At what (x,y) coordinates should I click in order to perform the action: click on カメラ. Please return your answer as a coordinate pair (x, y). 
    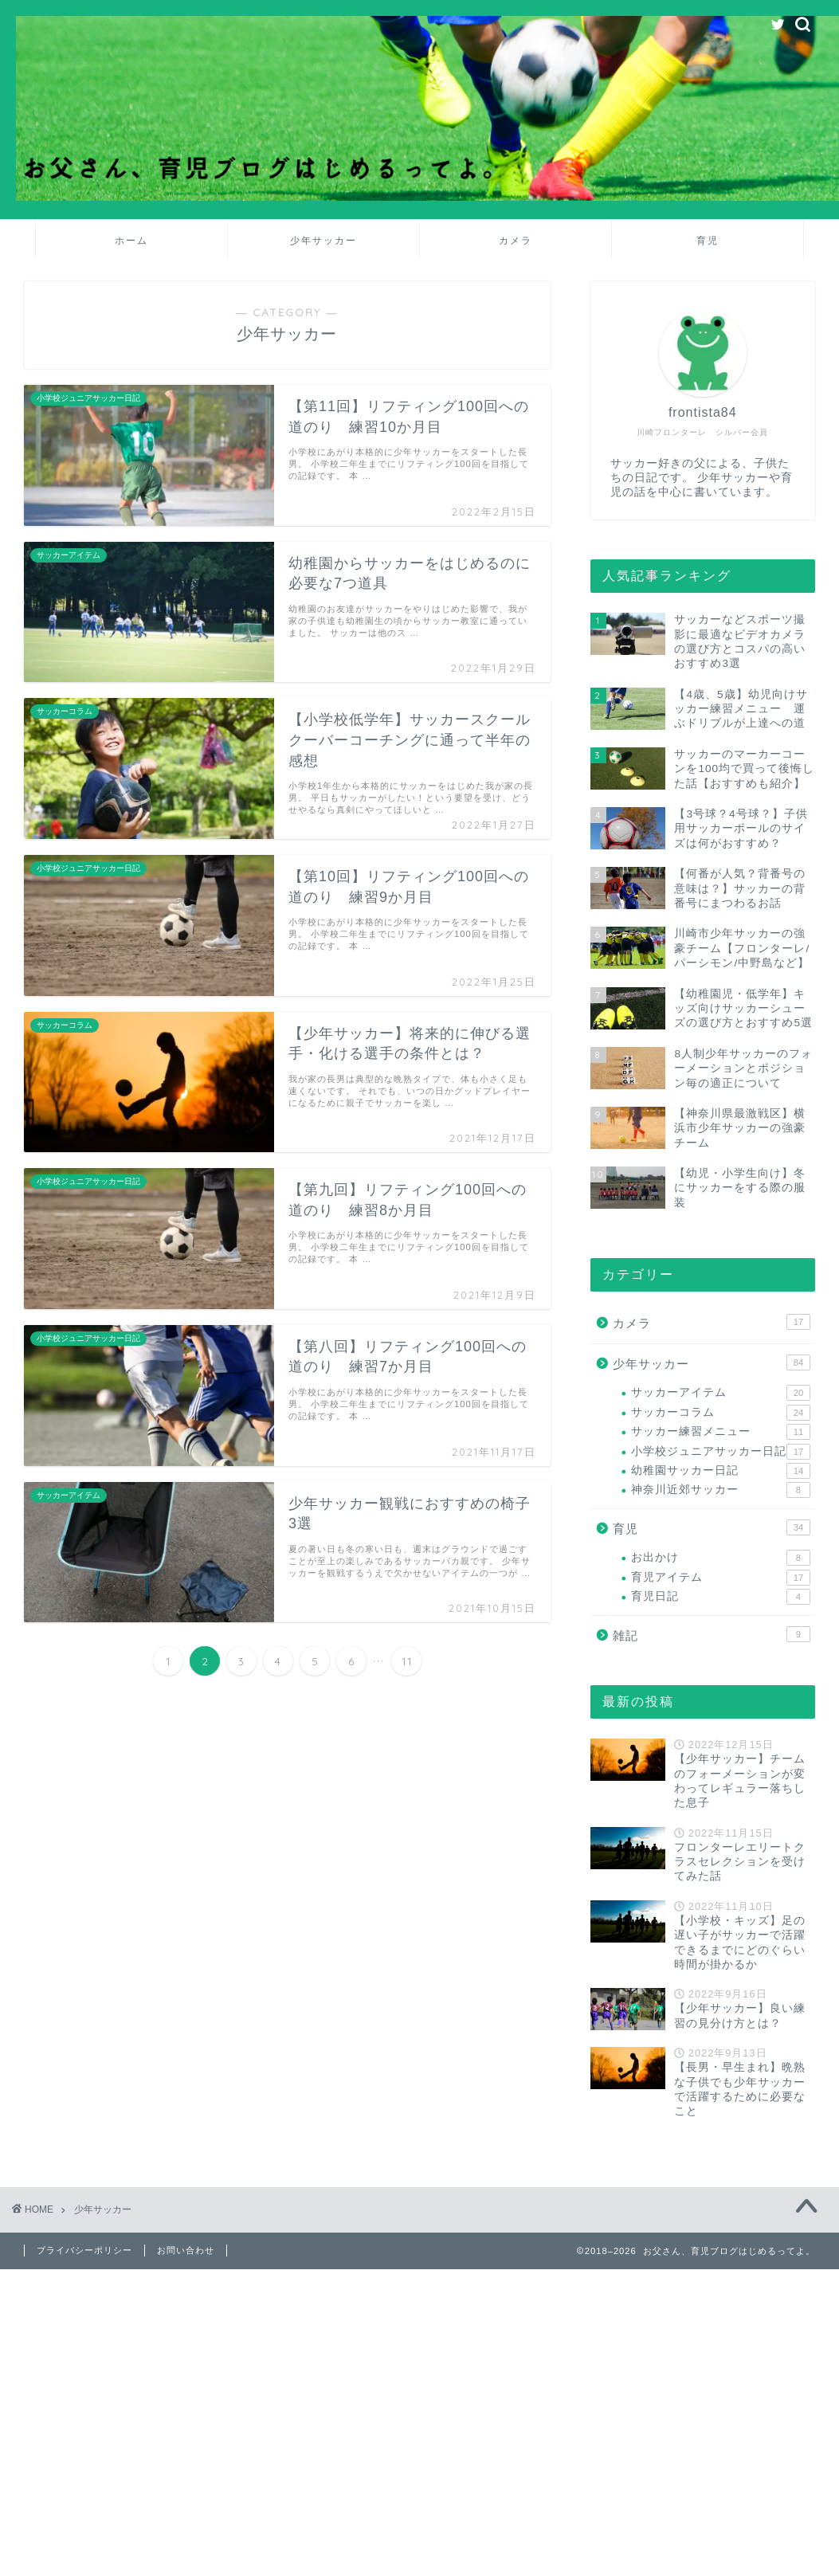
    Looking at the image, I should click on (515, 240).